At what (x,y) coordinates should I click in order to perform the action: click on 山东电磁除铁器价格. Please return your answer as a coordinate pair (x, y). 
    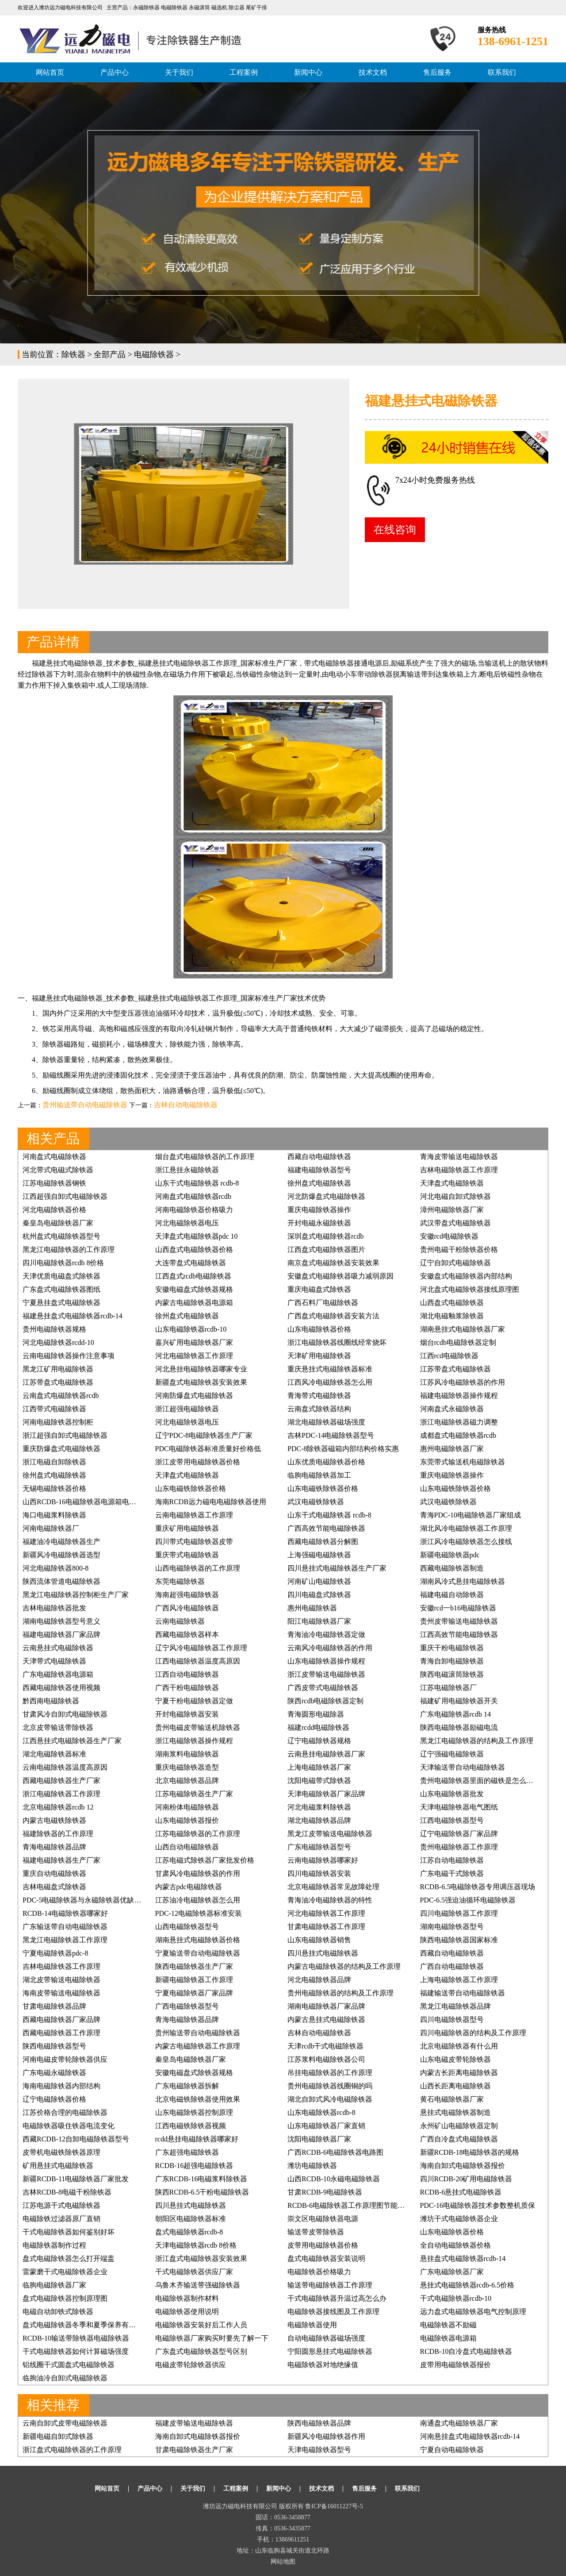
    Looking at the image, I should click on (319, 1329).